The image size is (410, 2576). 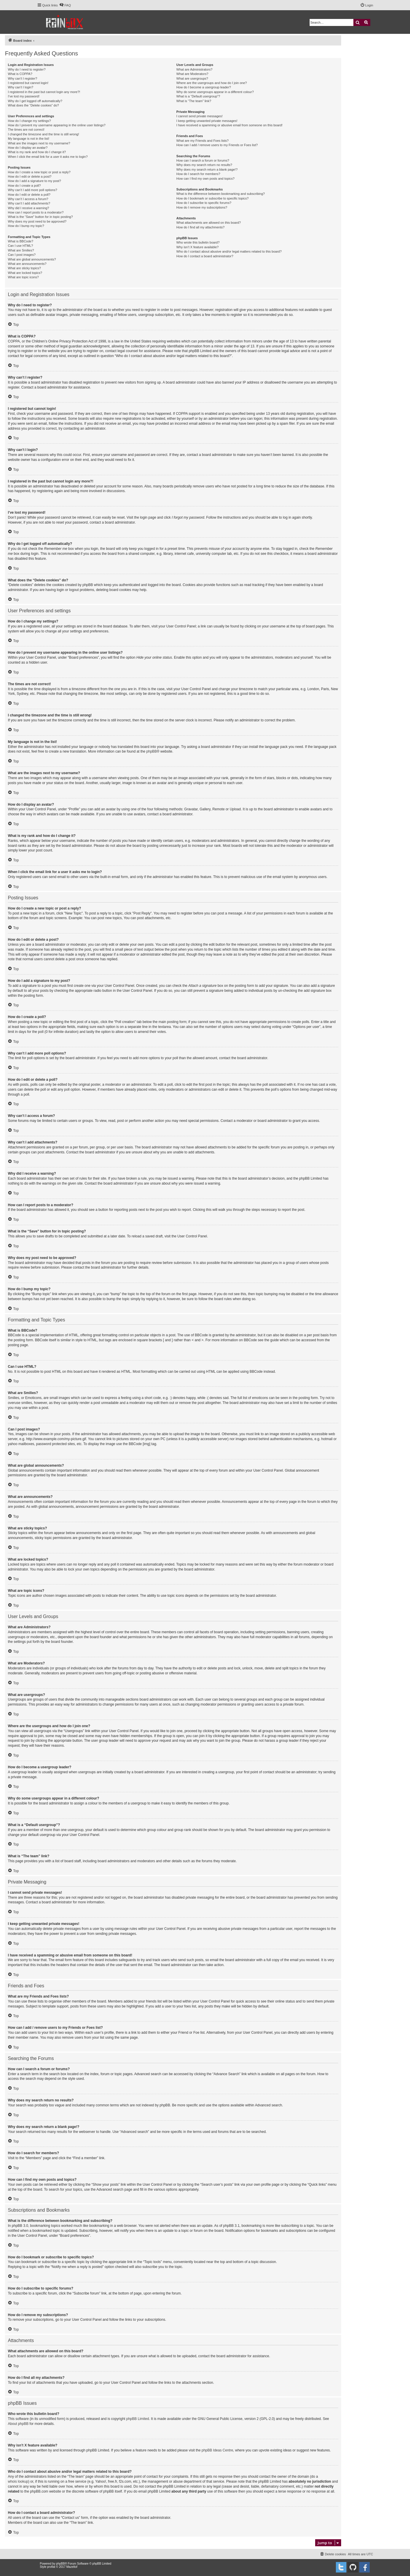 What do you see at coordinates (28, 199) in the screenshot?
I see `Why can’t I access a forum?` at bounding box center [28, 199].